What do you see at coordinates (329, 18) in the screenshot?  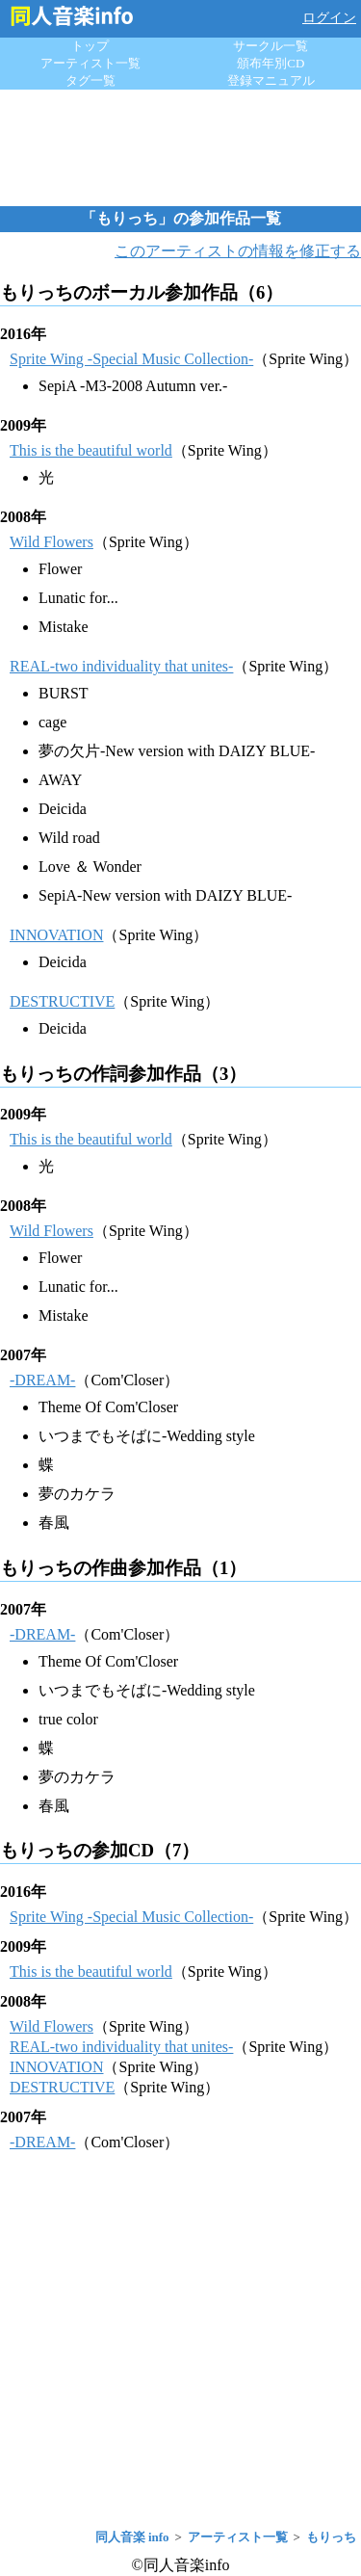 I see `ログイン` at bounding box center [329, 18].